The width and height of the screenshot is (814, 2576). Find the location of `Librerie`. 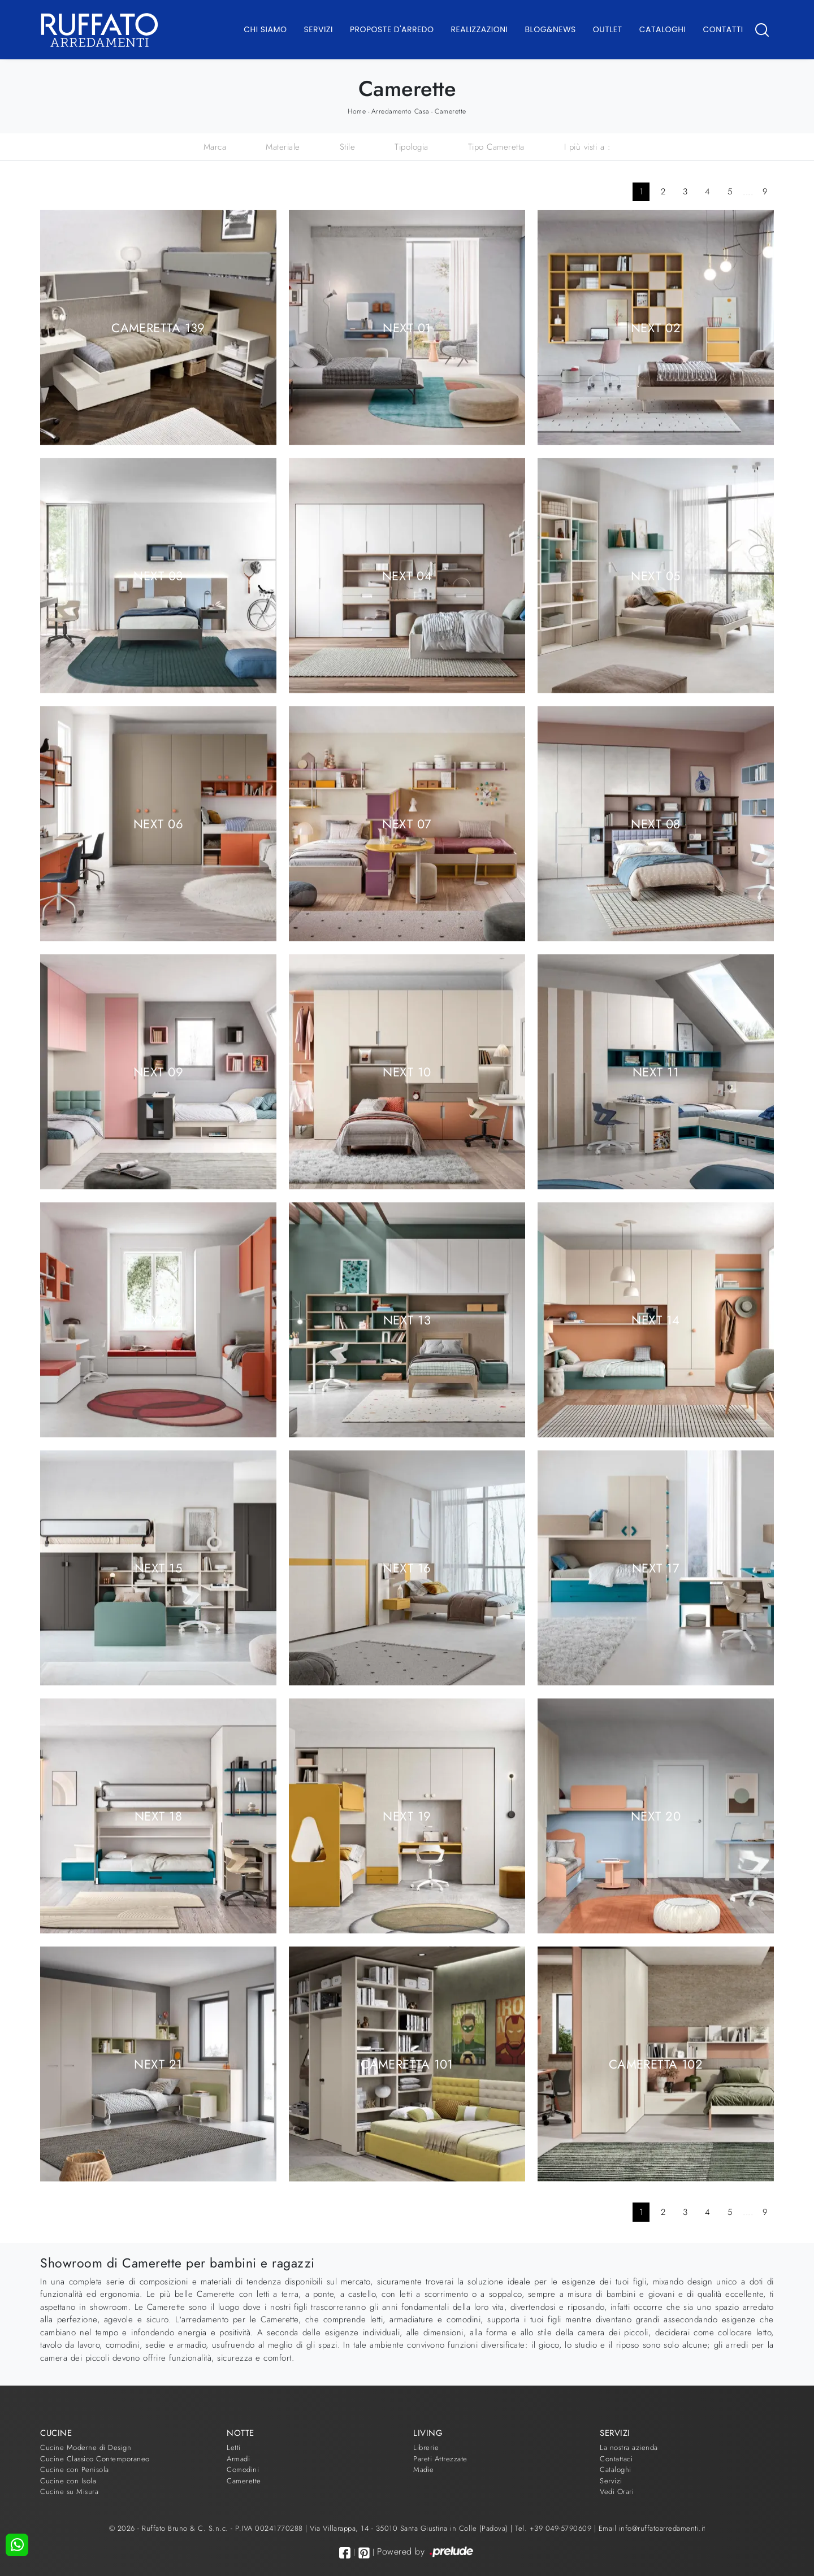

Librerie is located at coordinates (426, 2447).